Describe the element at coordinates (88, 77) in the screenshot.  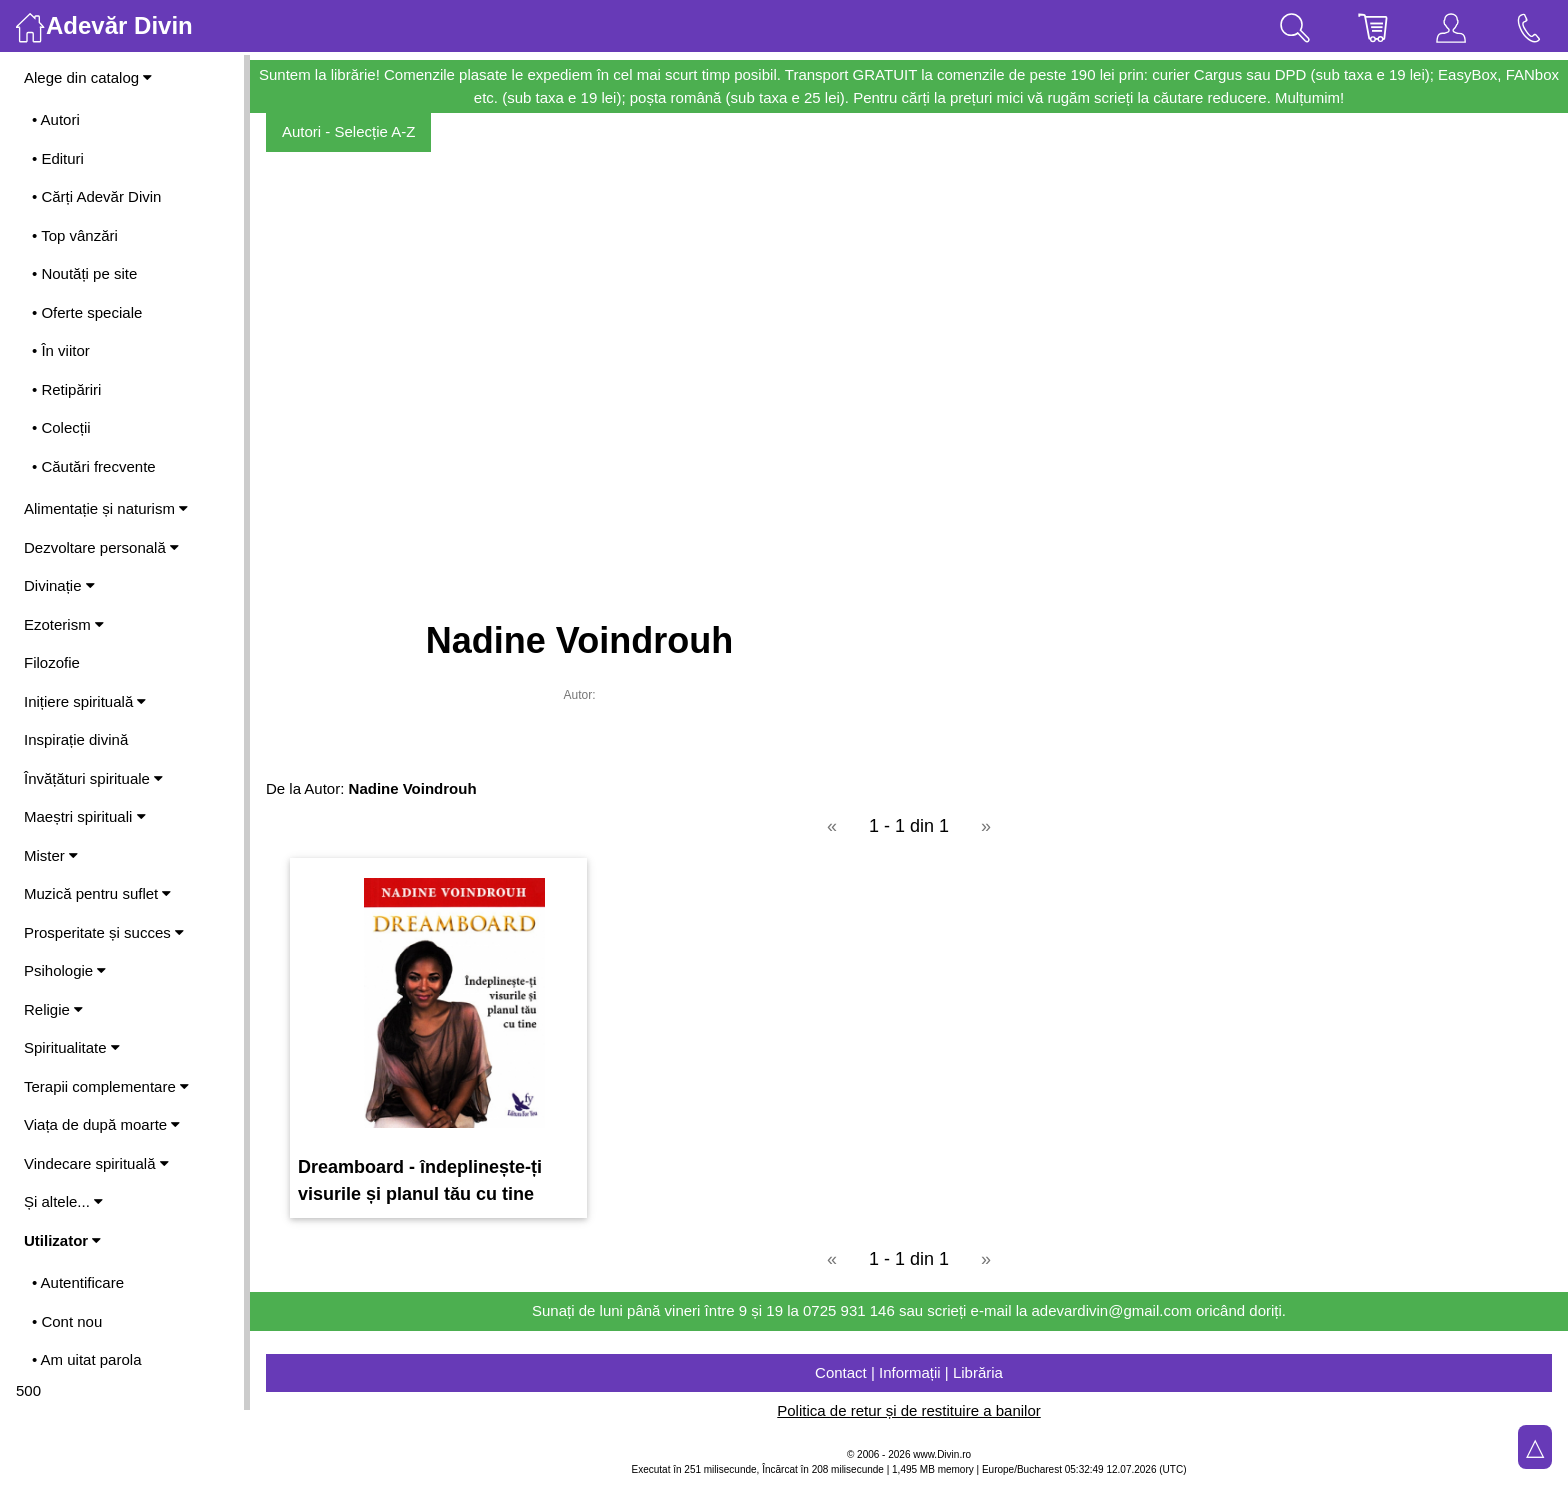
I see `Alege din catalog` at that location.